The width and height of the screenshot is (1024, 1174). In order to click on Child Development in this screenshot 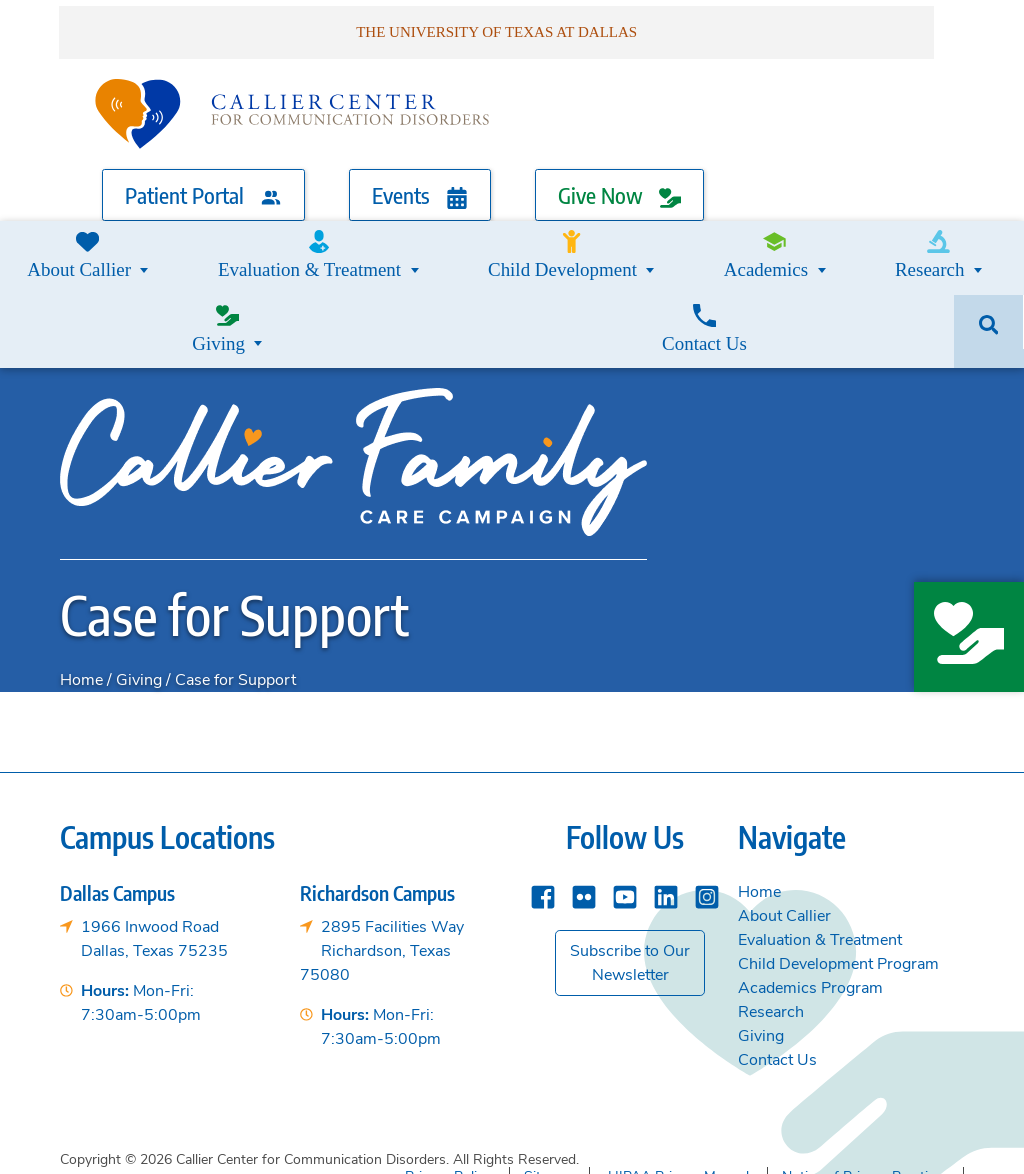, I will do `click(416, 238)`.